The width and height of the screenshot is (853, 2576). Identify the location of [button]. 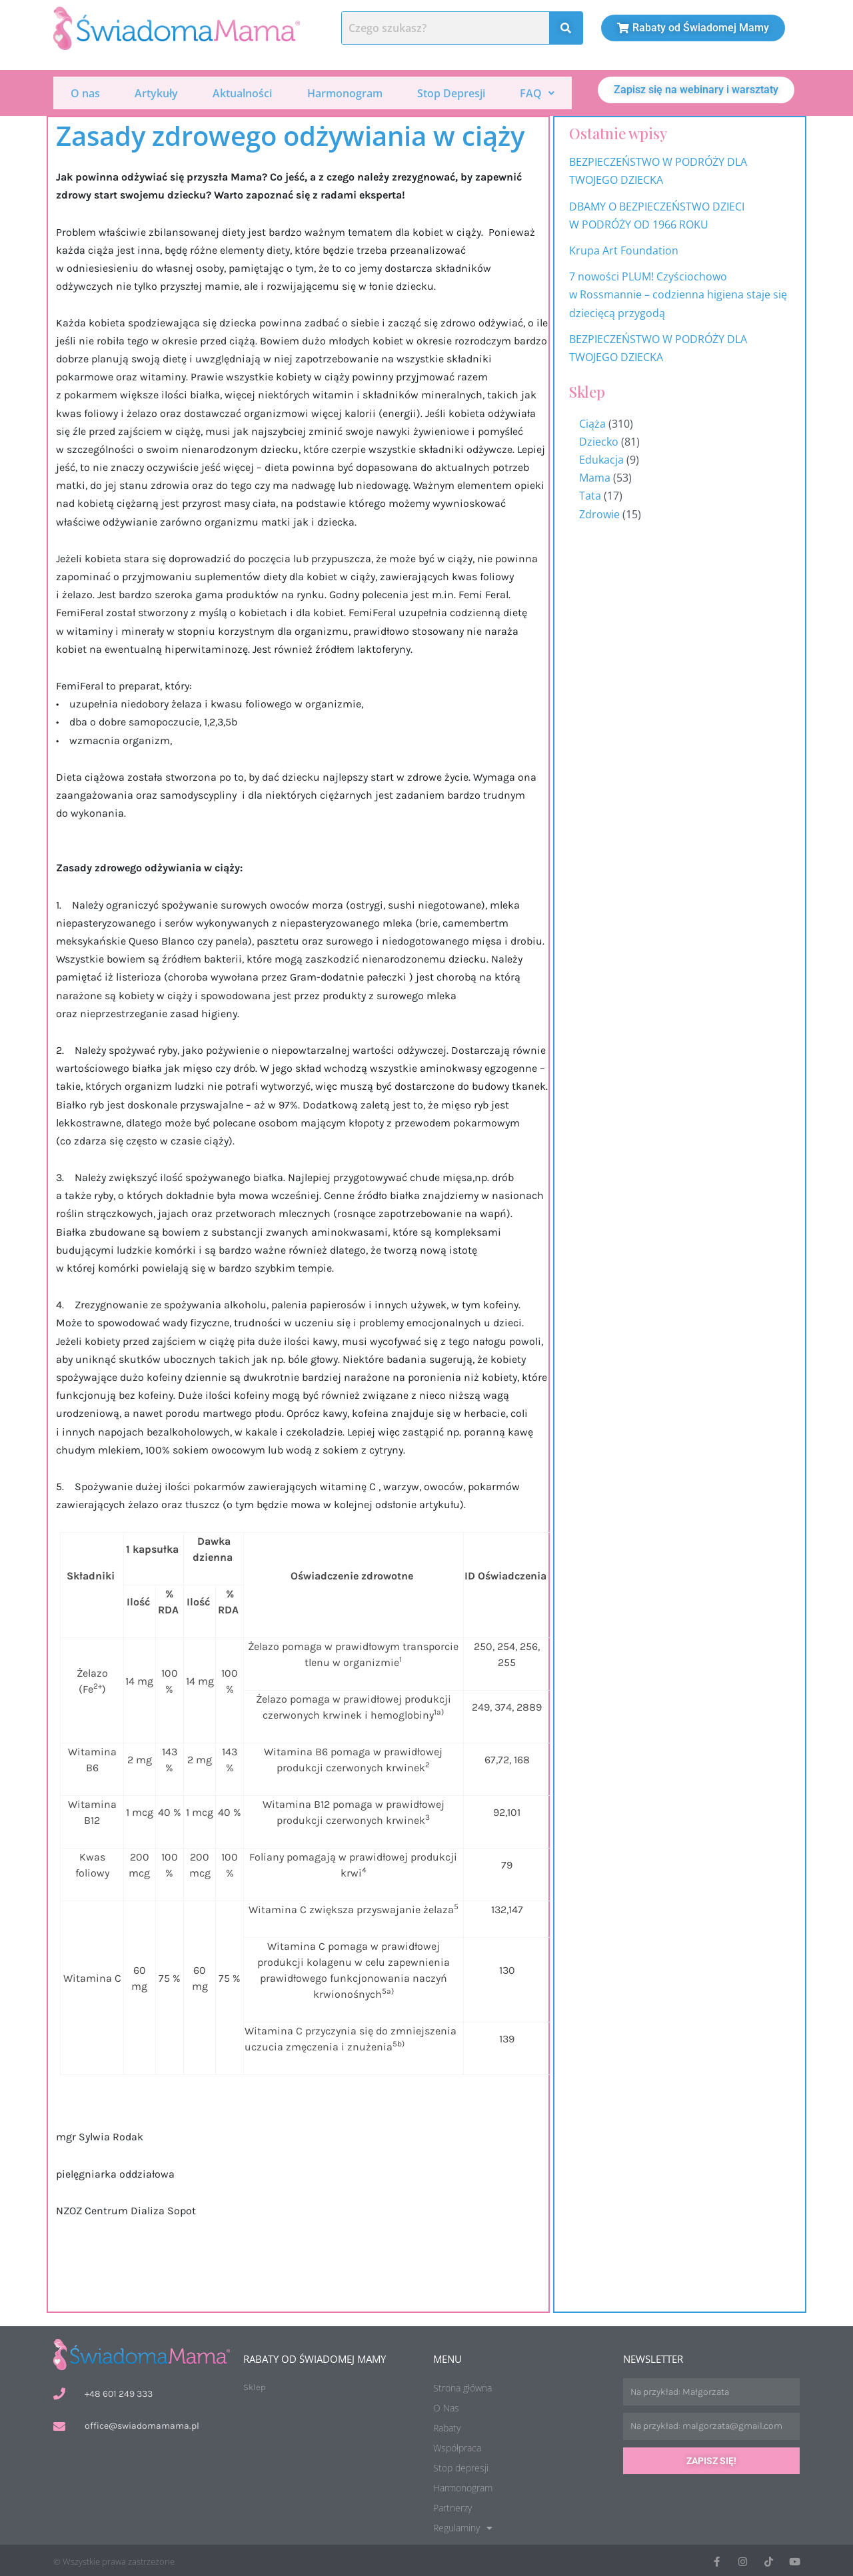
(537, 92).